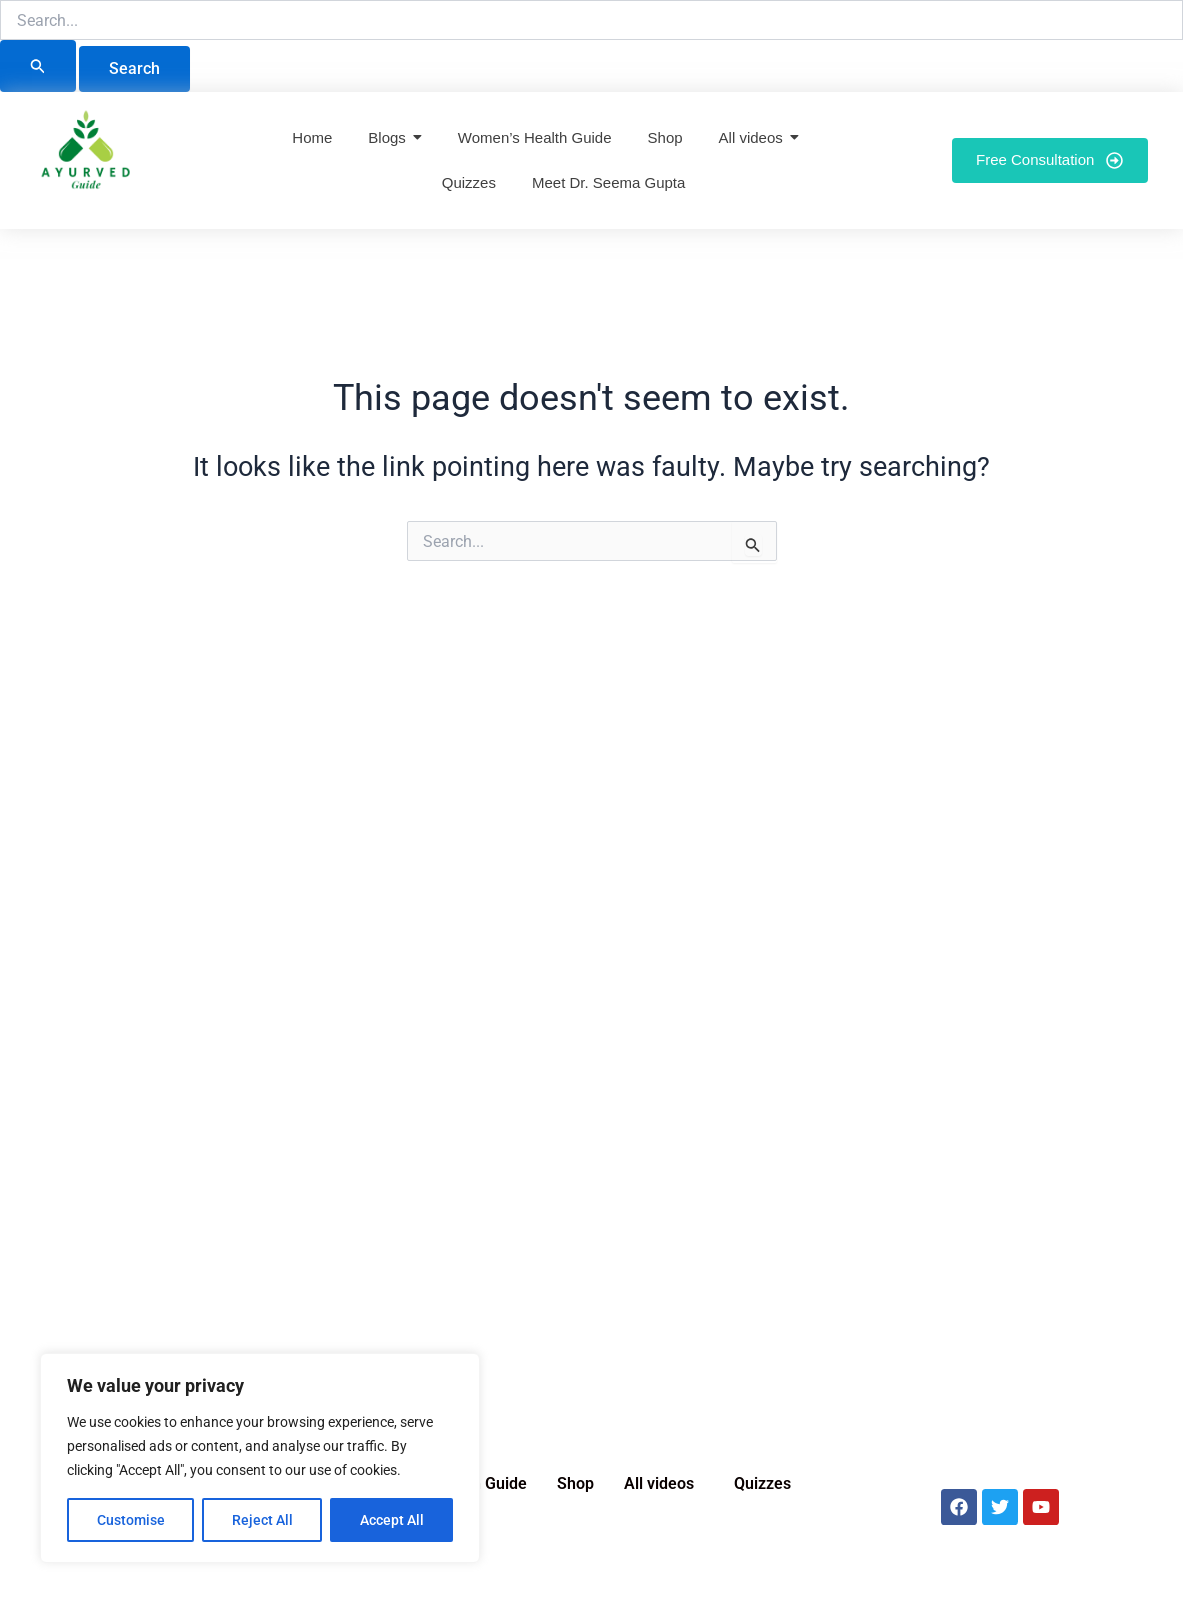  Describe the element at coordinates (131, 1520) in the screenshot. I see `Customise` at that location.